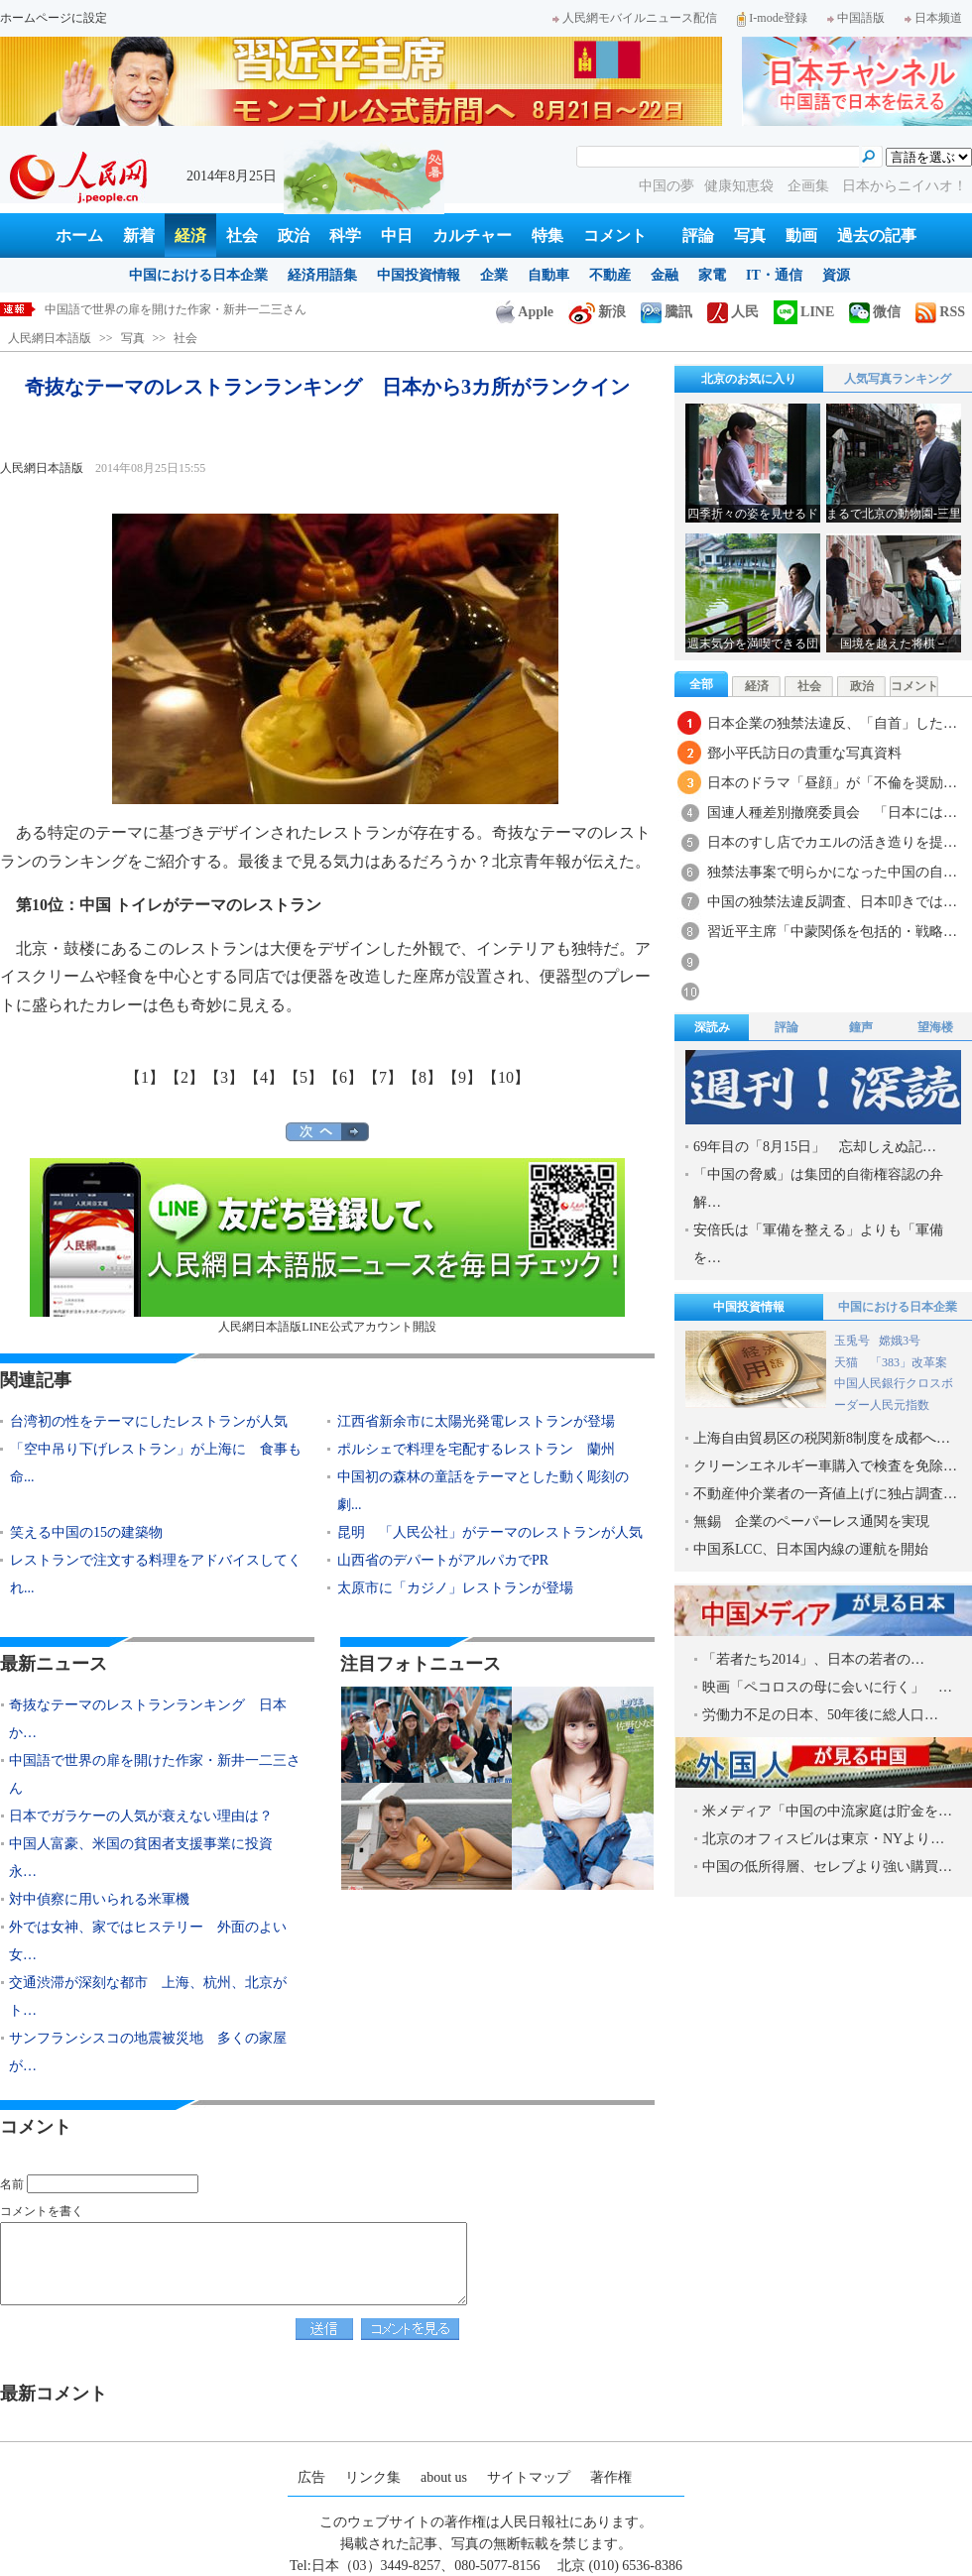 The width and height of the screenshot is (972, 2576). I want to click on 国連人種差別撤廃委員会 「日本には…, so click(832, 812).